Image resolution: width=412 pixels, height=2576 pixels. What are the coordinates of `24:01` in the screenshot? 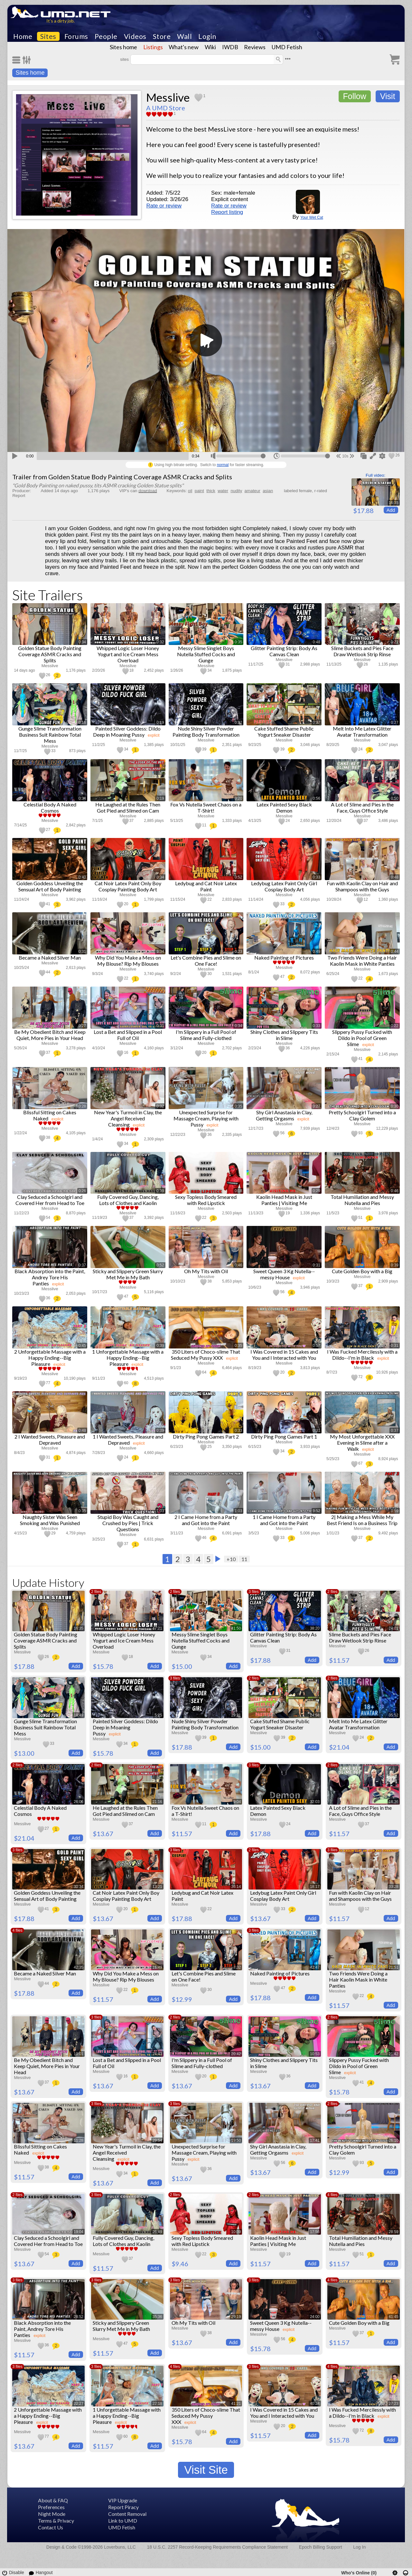 It's located at (393, 1628).